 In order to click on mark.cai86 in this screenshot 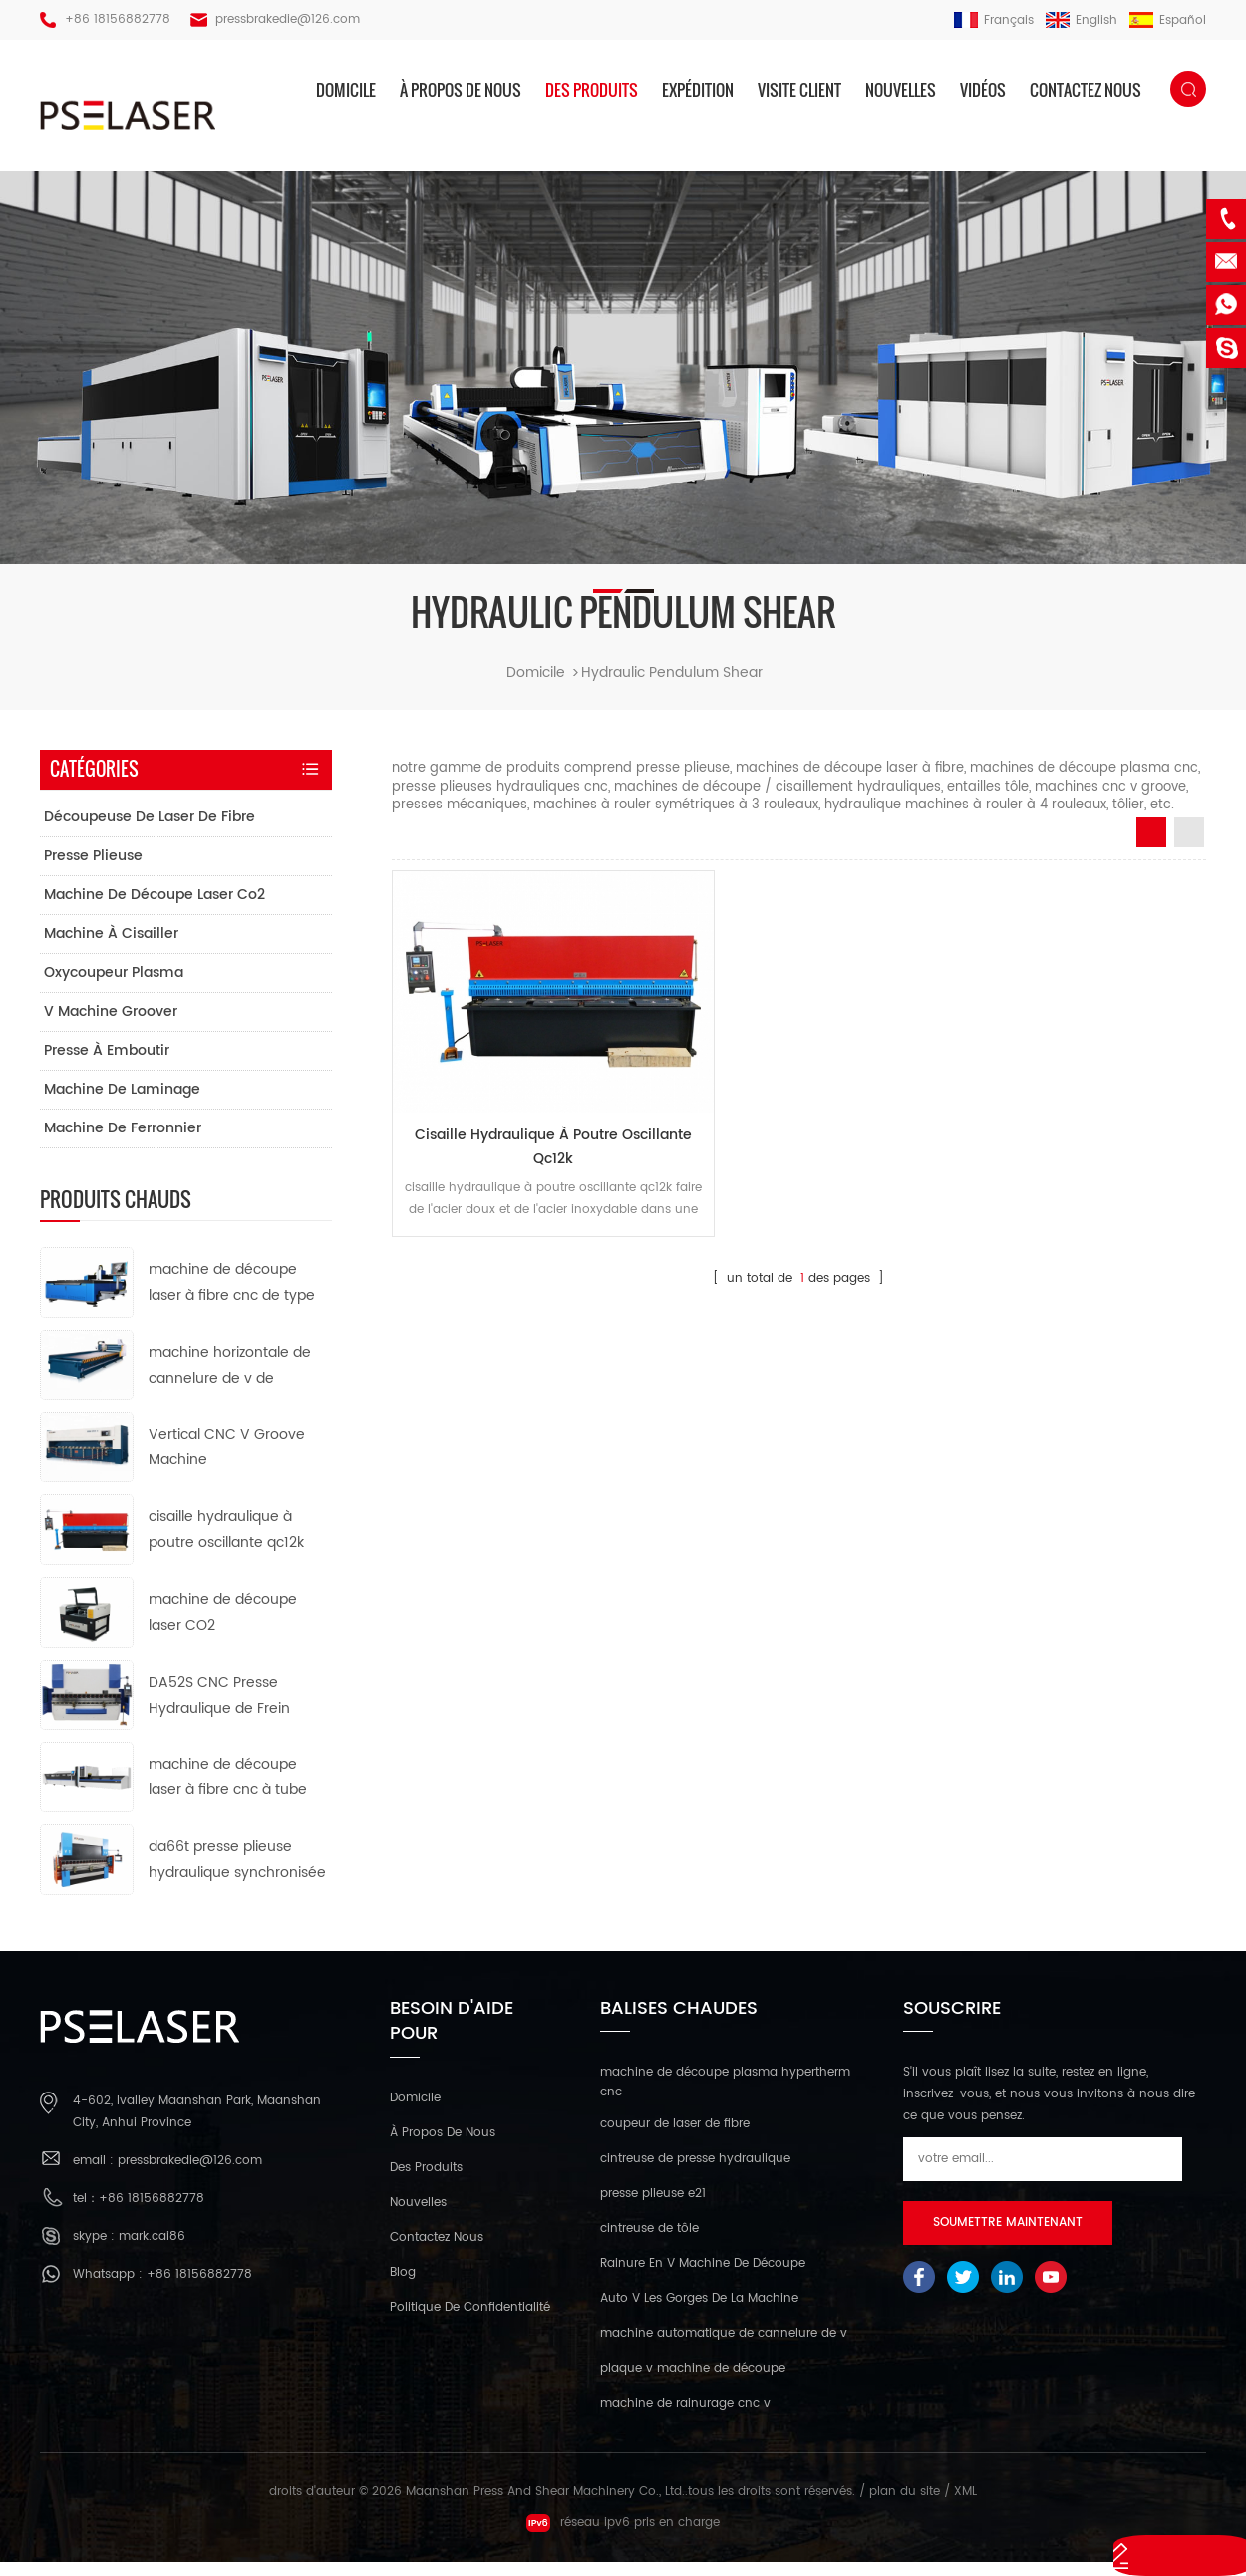, I will do `click(152, 2250)`.